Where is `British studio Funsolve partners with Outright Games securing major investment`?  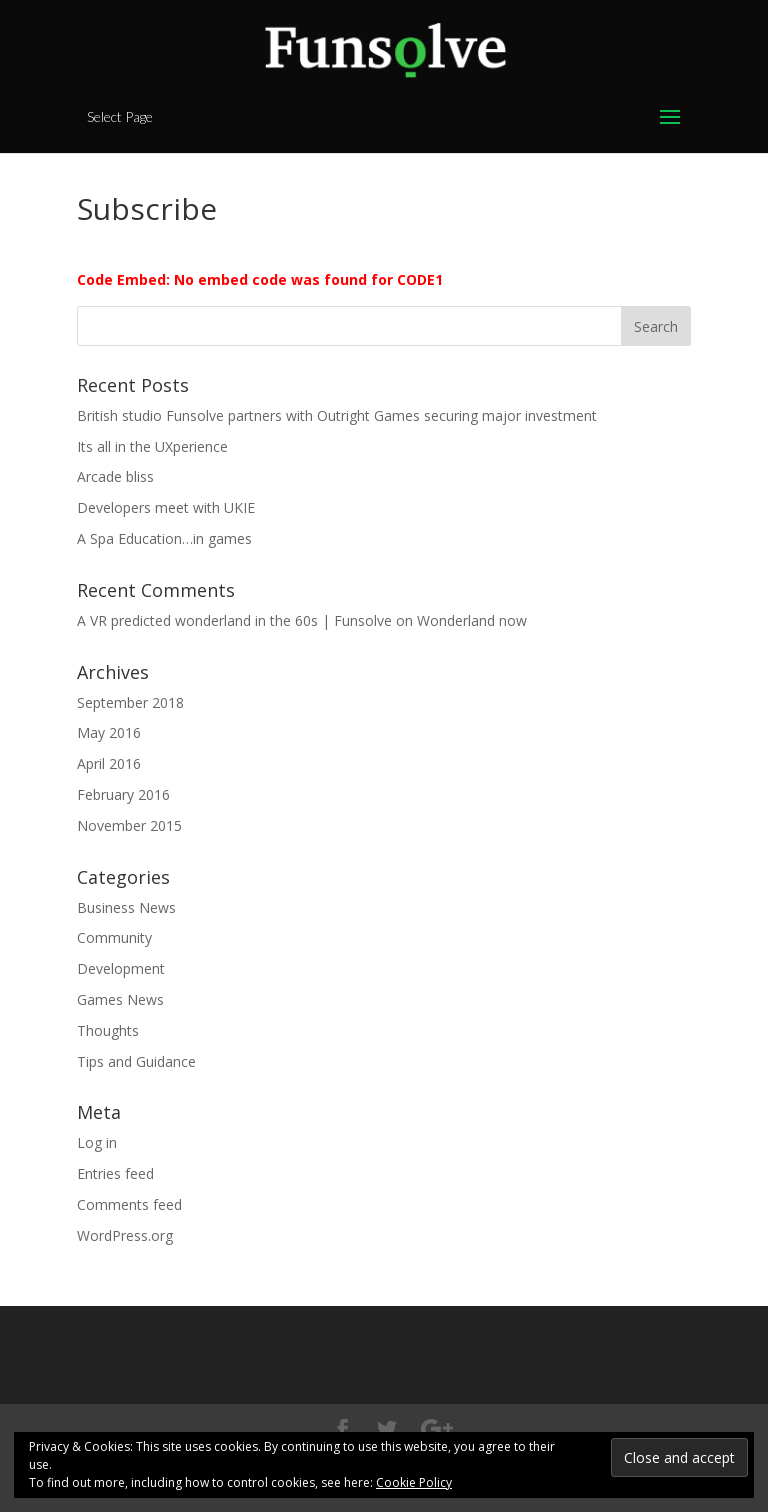
British studio Funsolve partners with Outright Games securing major investment is located at coordinates (337, 415).